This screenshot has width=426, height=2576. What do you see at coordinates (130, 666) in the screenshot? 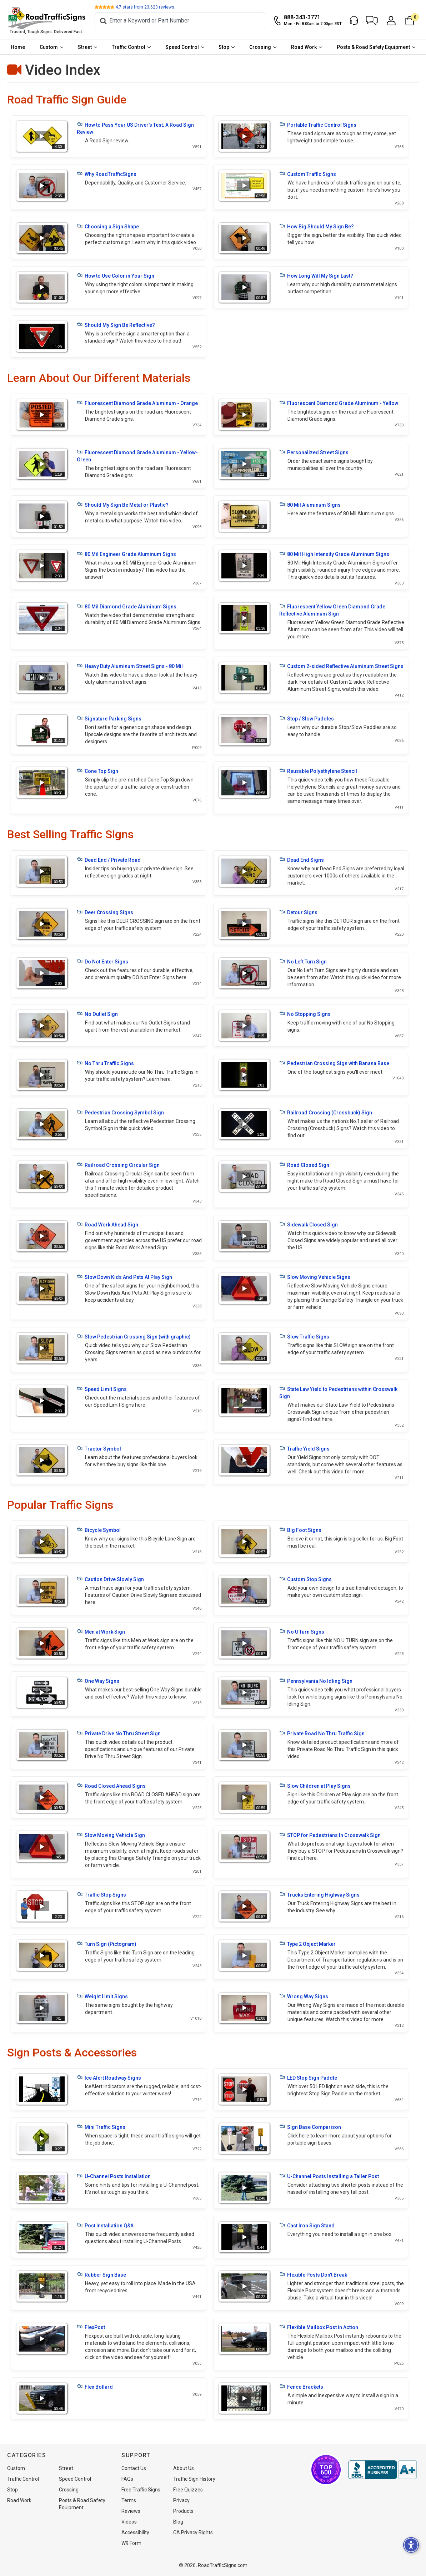
I see `Heavy Duty Aluminum Street Signs - 80 Mil` at bounding box center [130, 666].